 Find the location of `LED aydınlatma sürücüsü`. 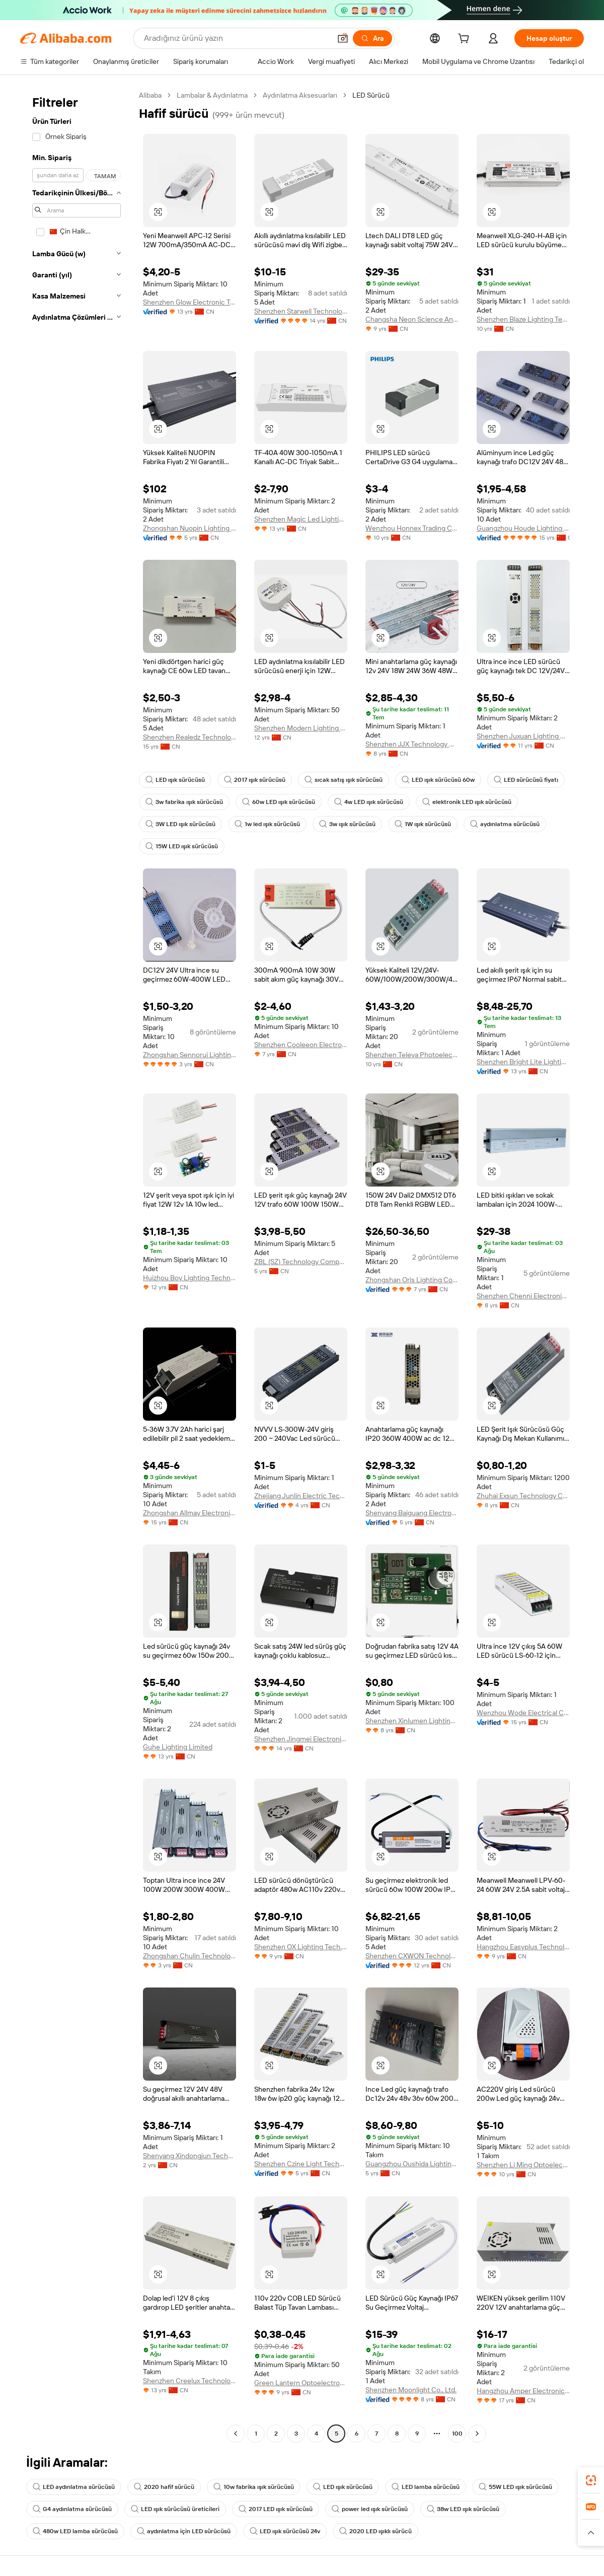

LED aydınlatma sürücüsü is located at coordinates (74, 2487).